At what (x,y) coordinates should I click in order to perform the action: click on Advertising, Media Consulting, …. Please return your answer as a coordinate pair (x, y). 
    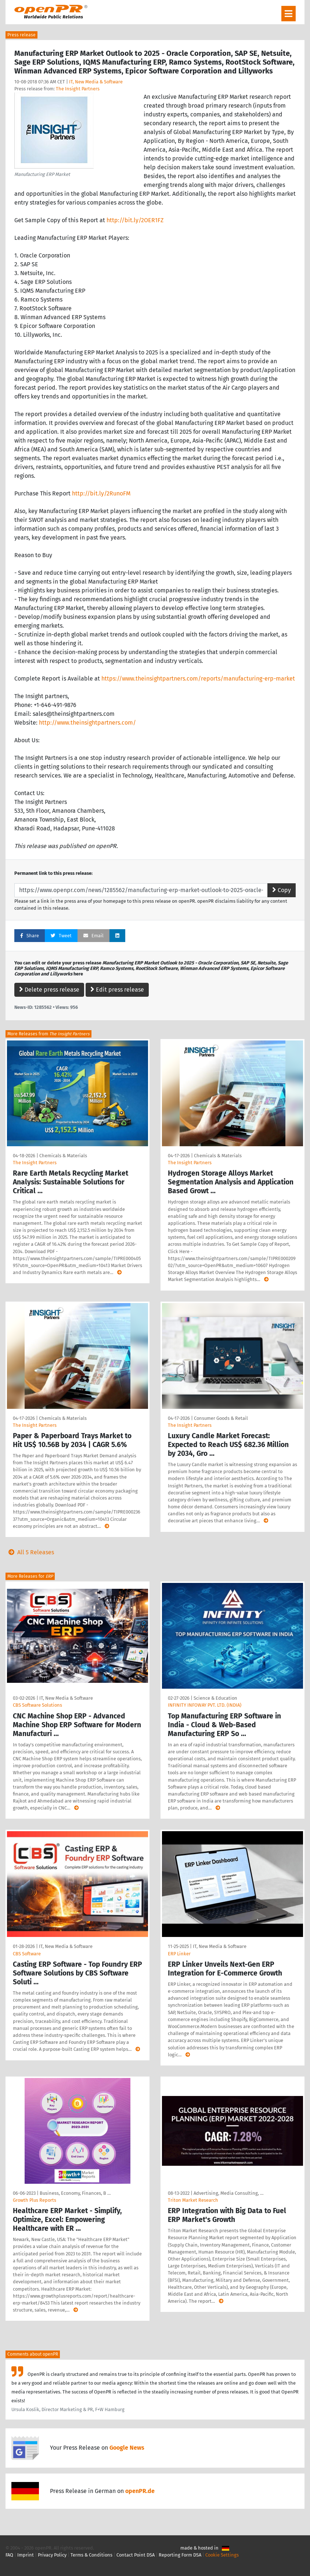
    Looking at the image, I should click on (228, 2193).